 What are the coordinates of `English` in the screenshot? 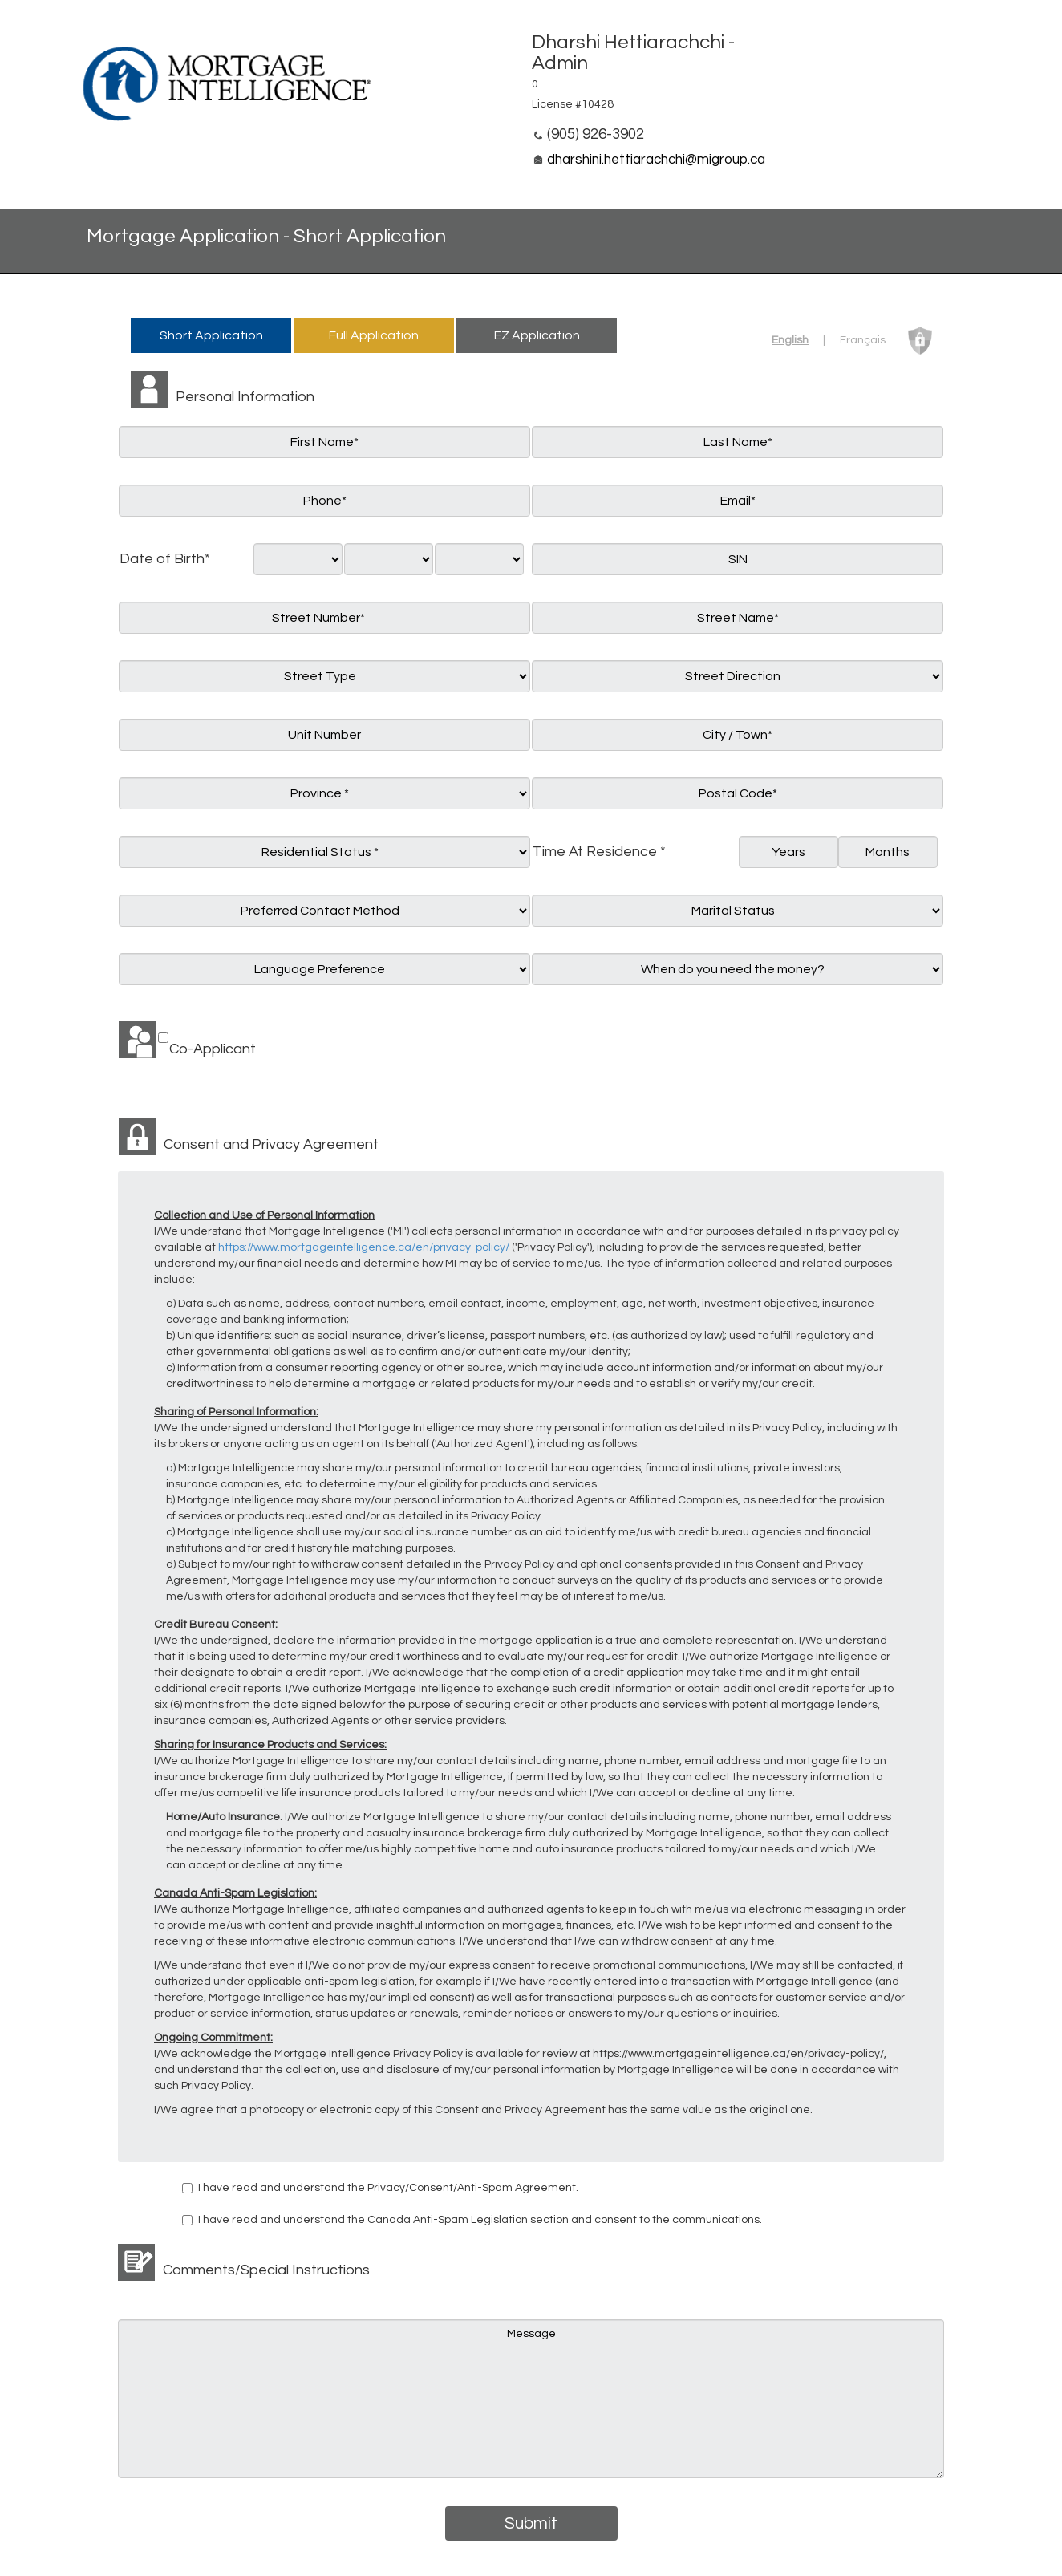 It's located at (790, 340).